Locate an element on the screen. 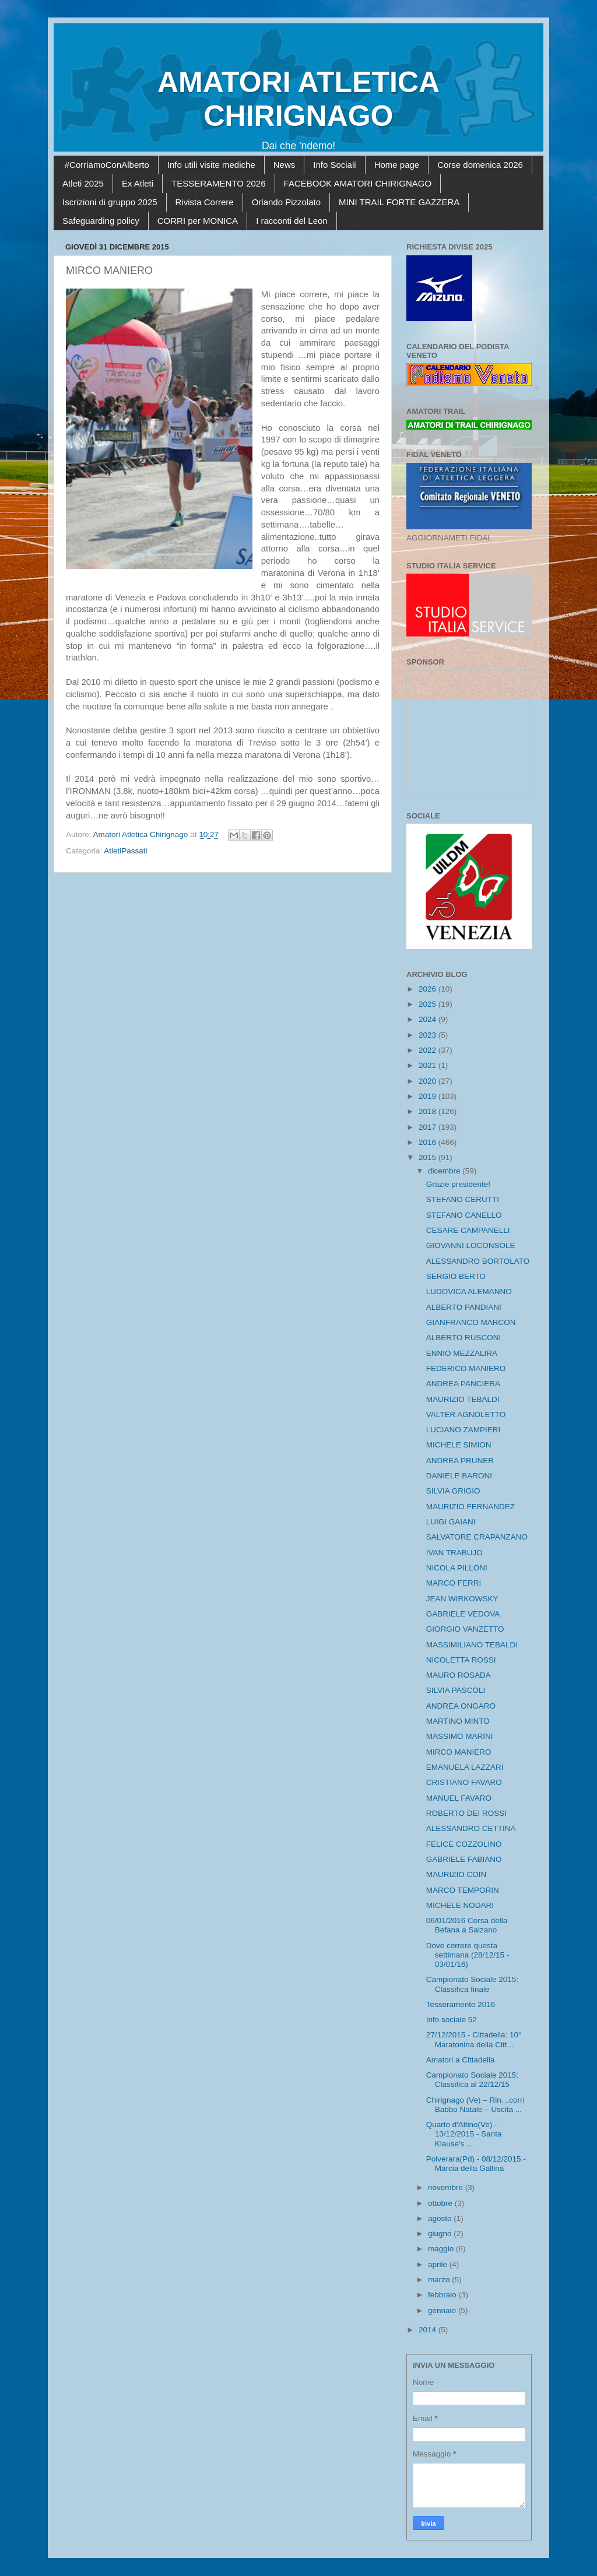 This screenshot has width=597, height=2576. NICOLA PILLONI is located at coordinates (456, 1567).